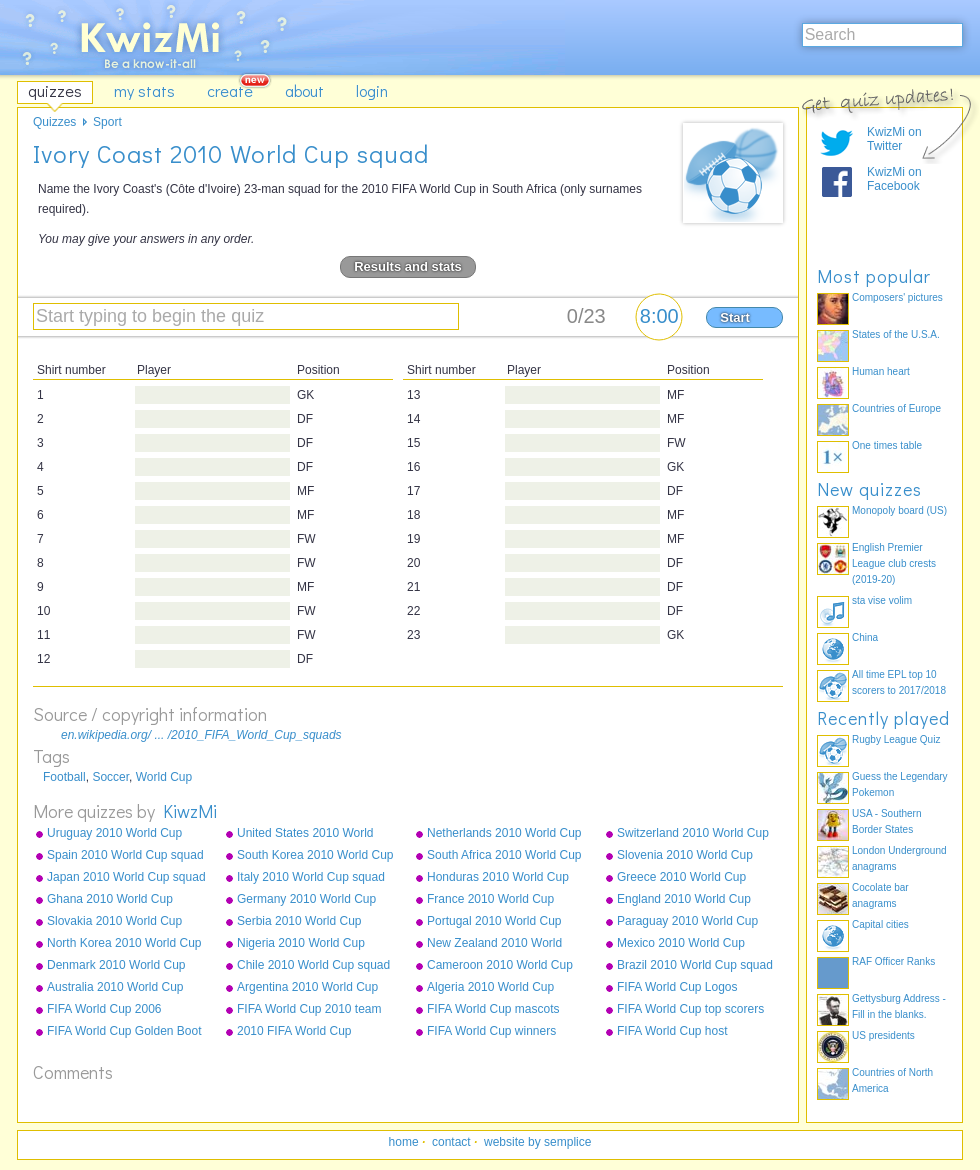  I want to click on KwizMi on Twitter, so click(894, 139).